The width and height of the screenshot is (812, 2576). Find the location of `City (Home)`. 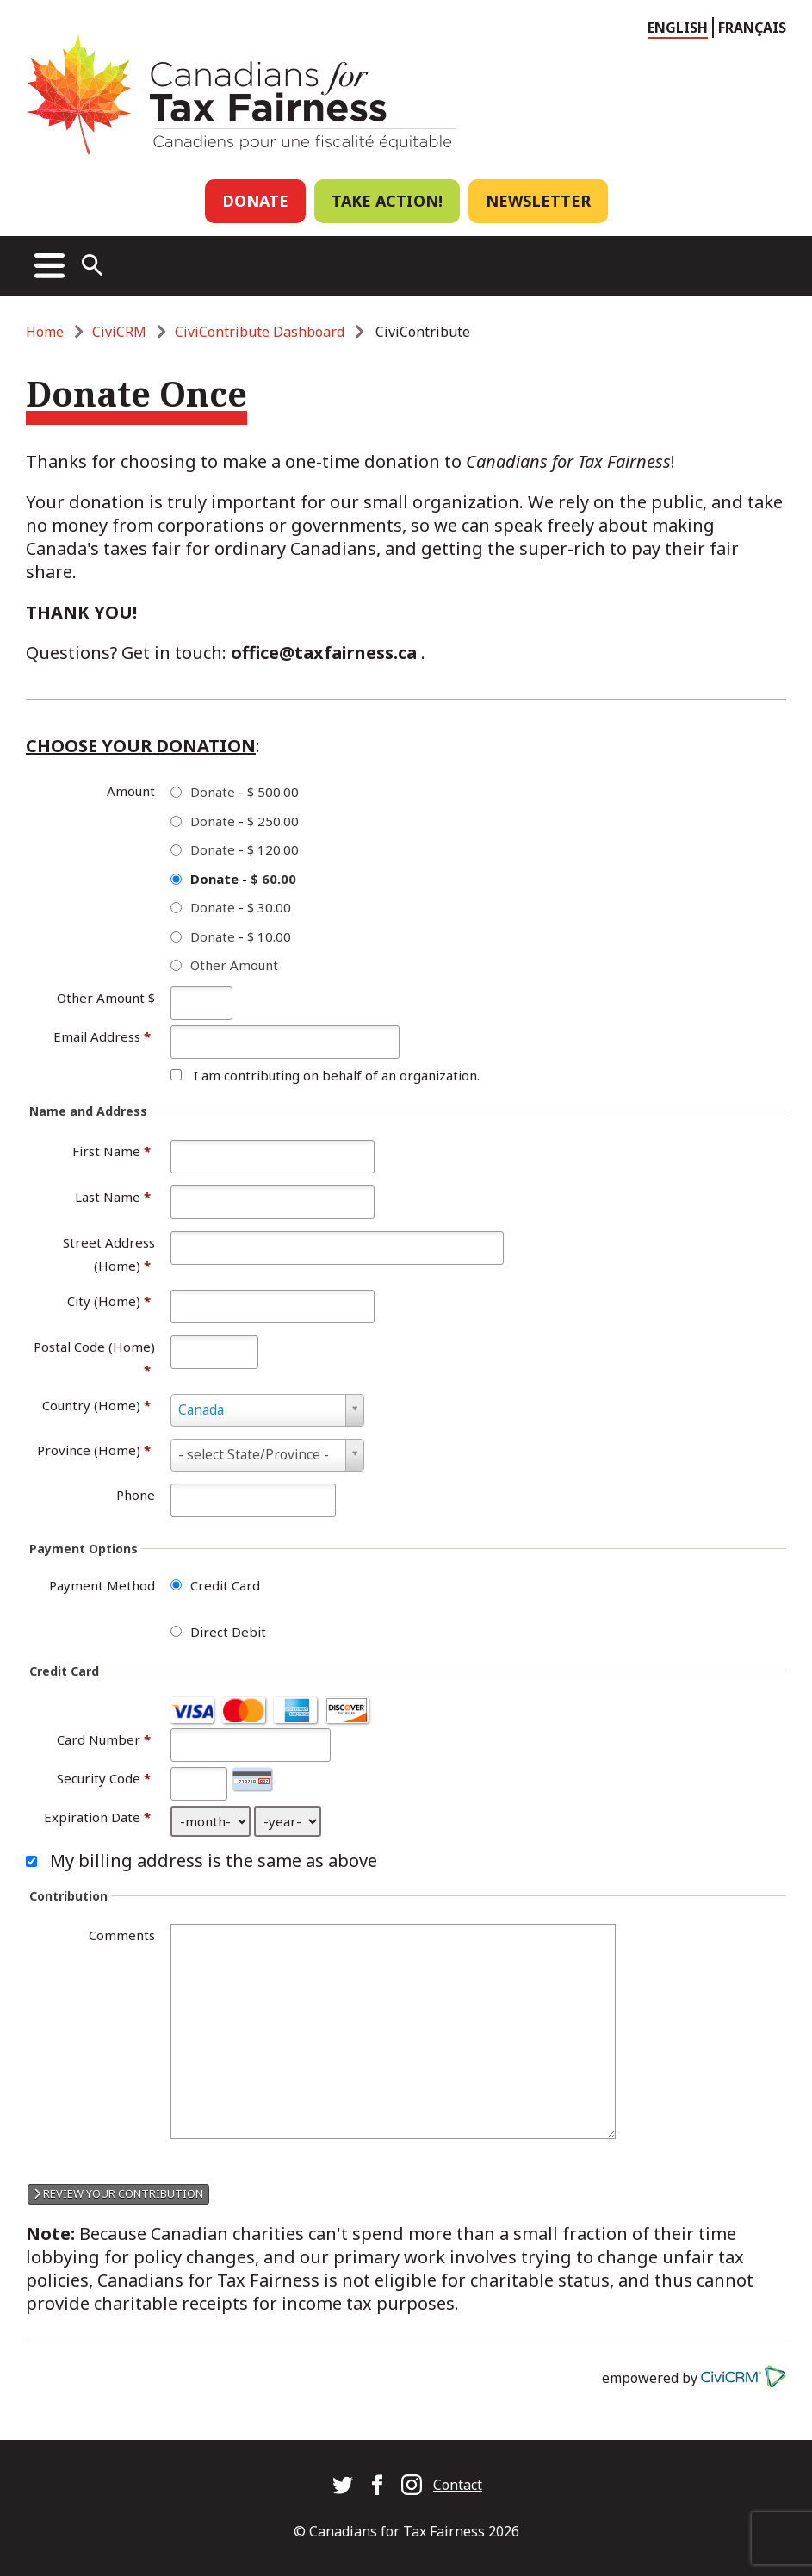

City (Home) is located at coordinates (109, 1301).